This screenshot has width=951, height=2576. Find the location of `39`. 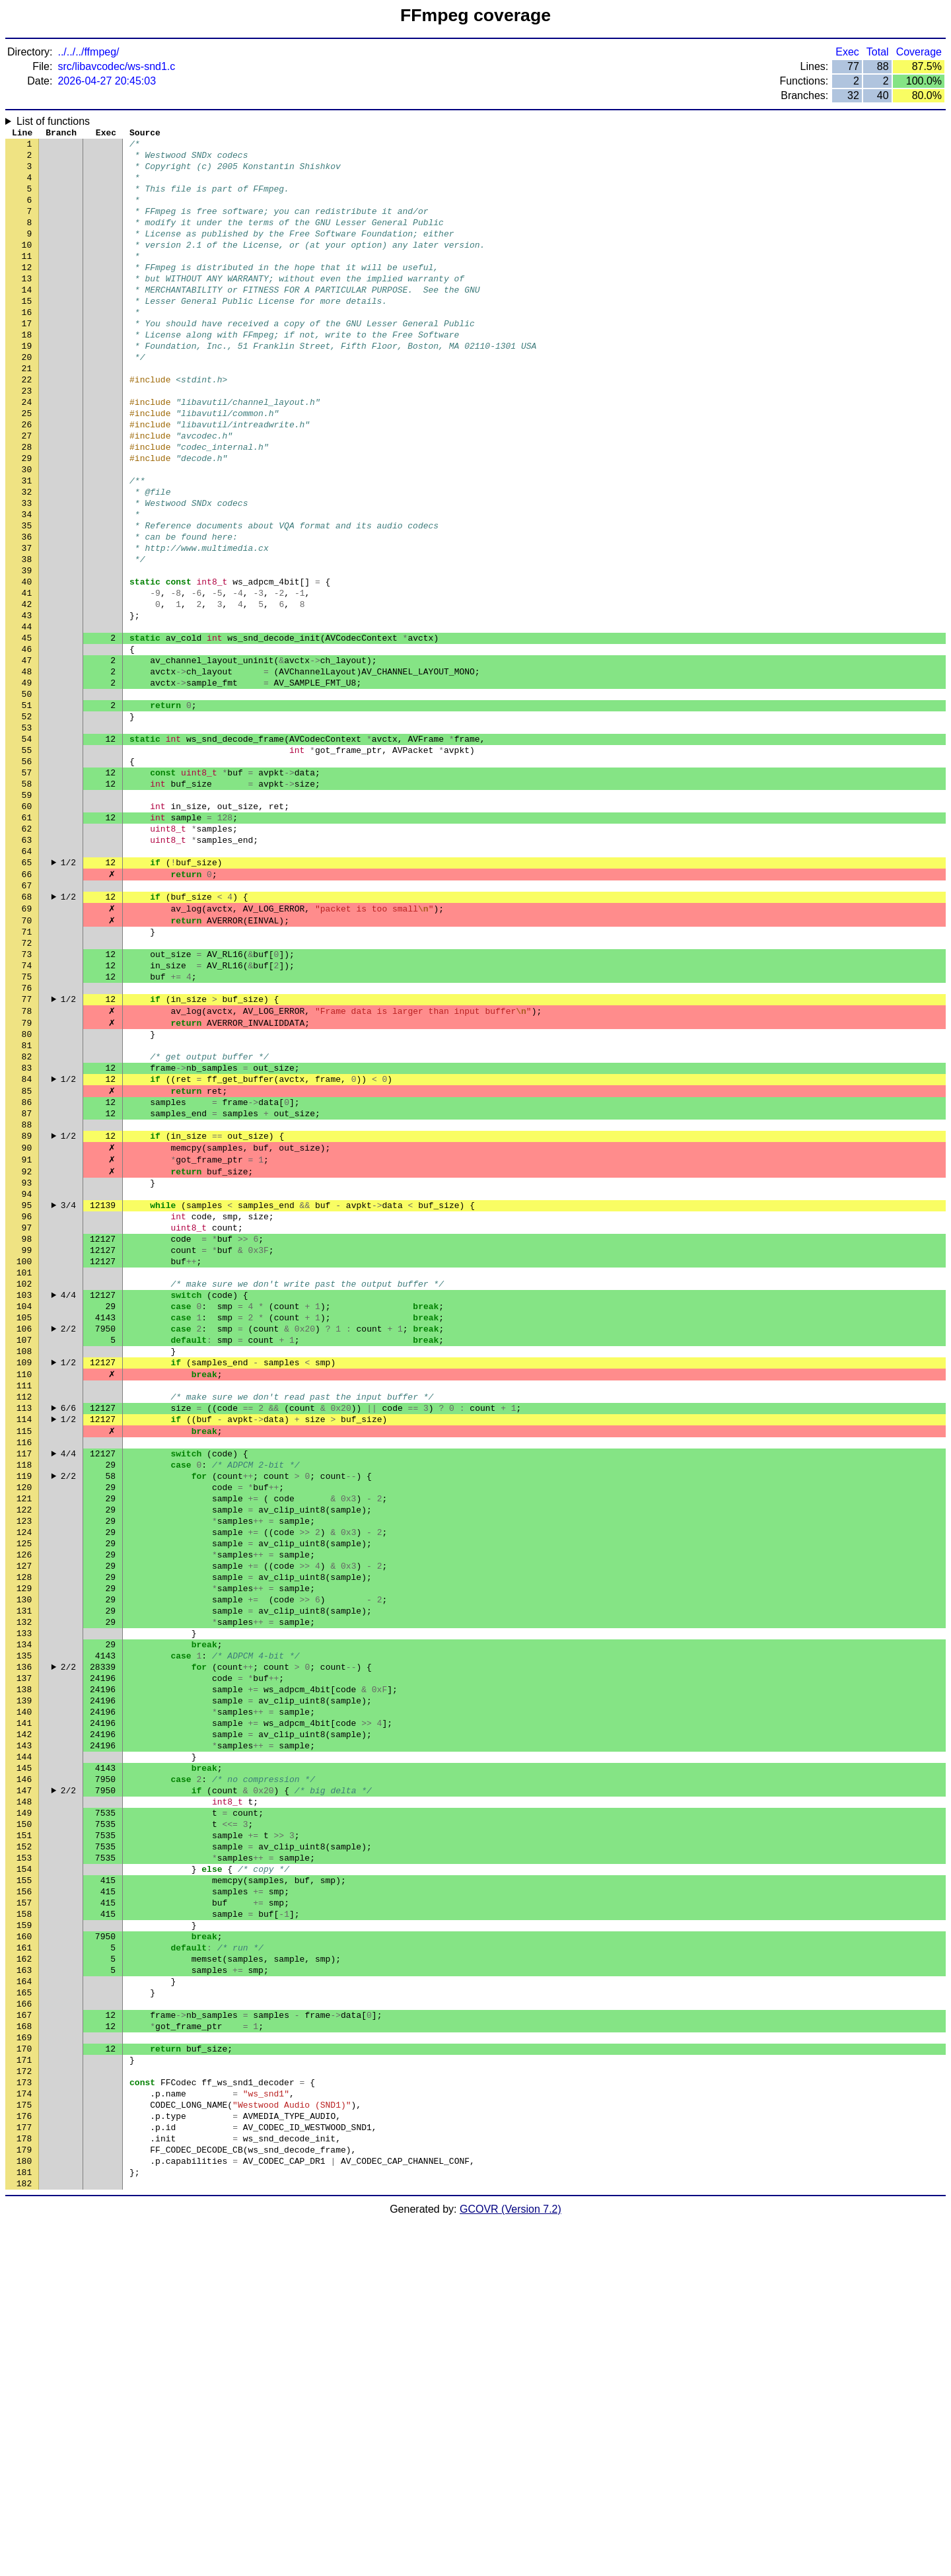

39 is located at coordinates (27, 649).